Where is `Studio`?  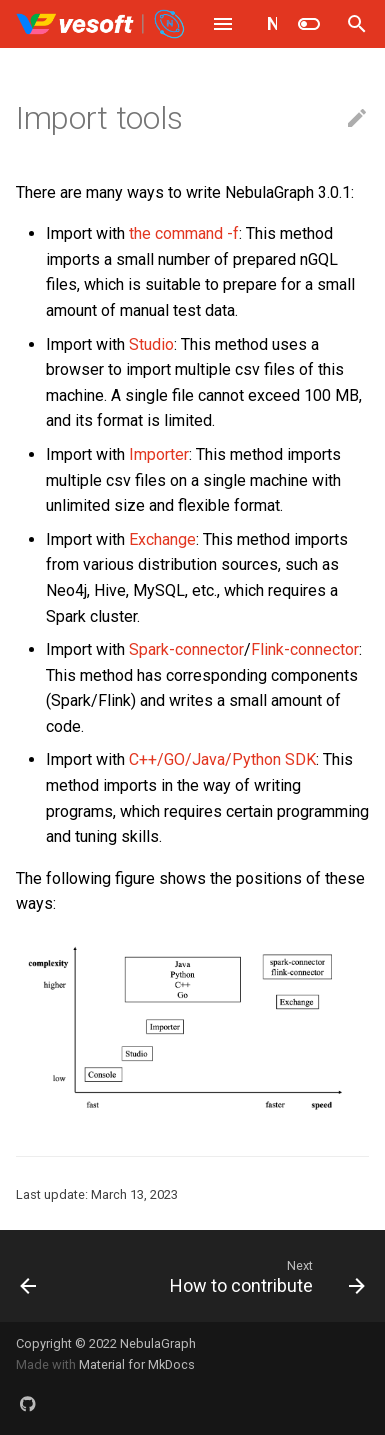 Studio is located at coordinates (151, 344).